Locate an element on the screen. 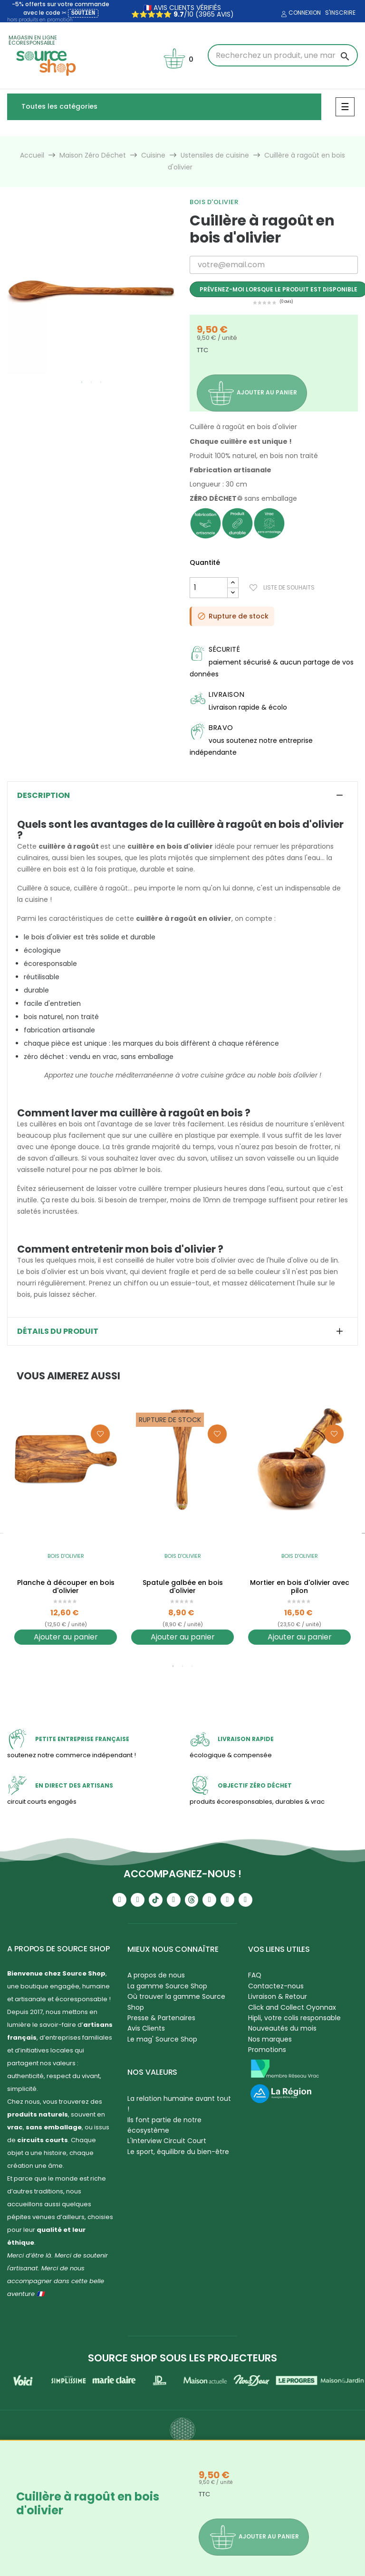  [tab] is located at coordinates (182, 795).